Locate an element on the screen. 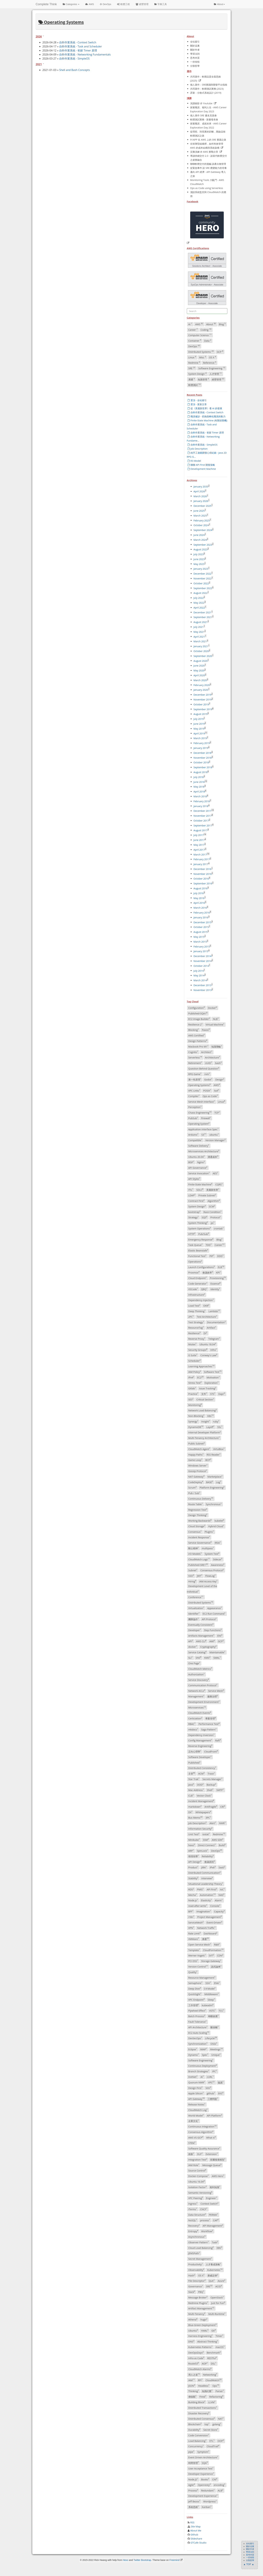 Image resolution: width=263 pixels, height=2576 pixels. GCP is located at coordinates (220, 351).